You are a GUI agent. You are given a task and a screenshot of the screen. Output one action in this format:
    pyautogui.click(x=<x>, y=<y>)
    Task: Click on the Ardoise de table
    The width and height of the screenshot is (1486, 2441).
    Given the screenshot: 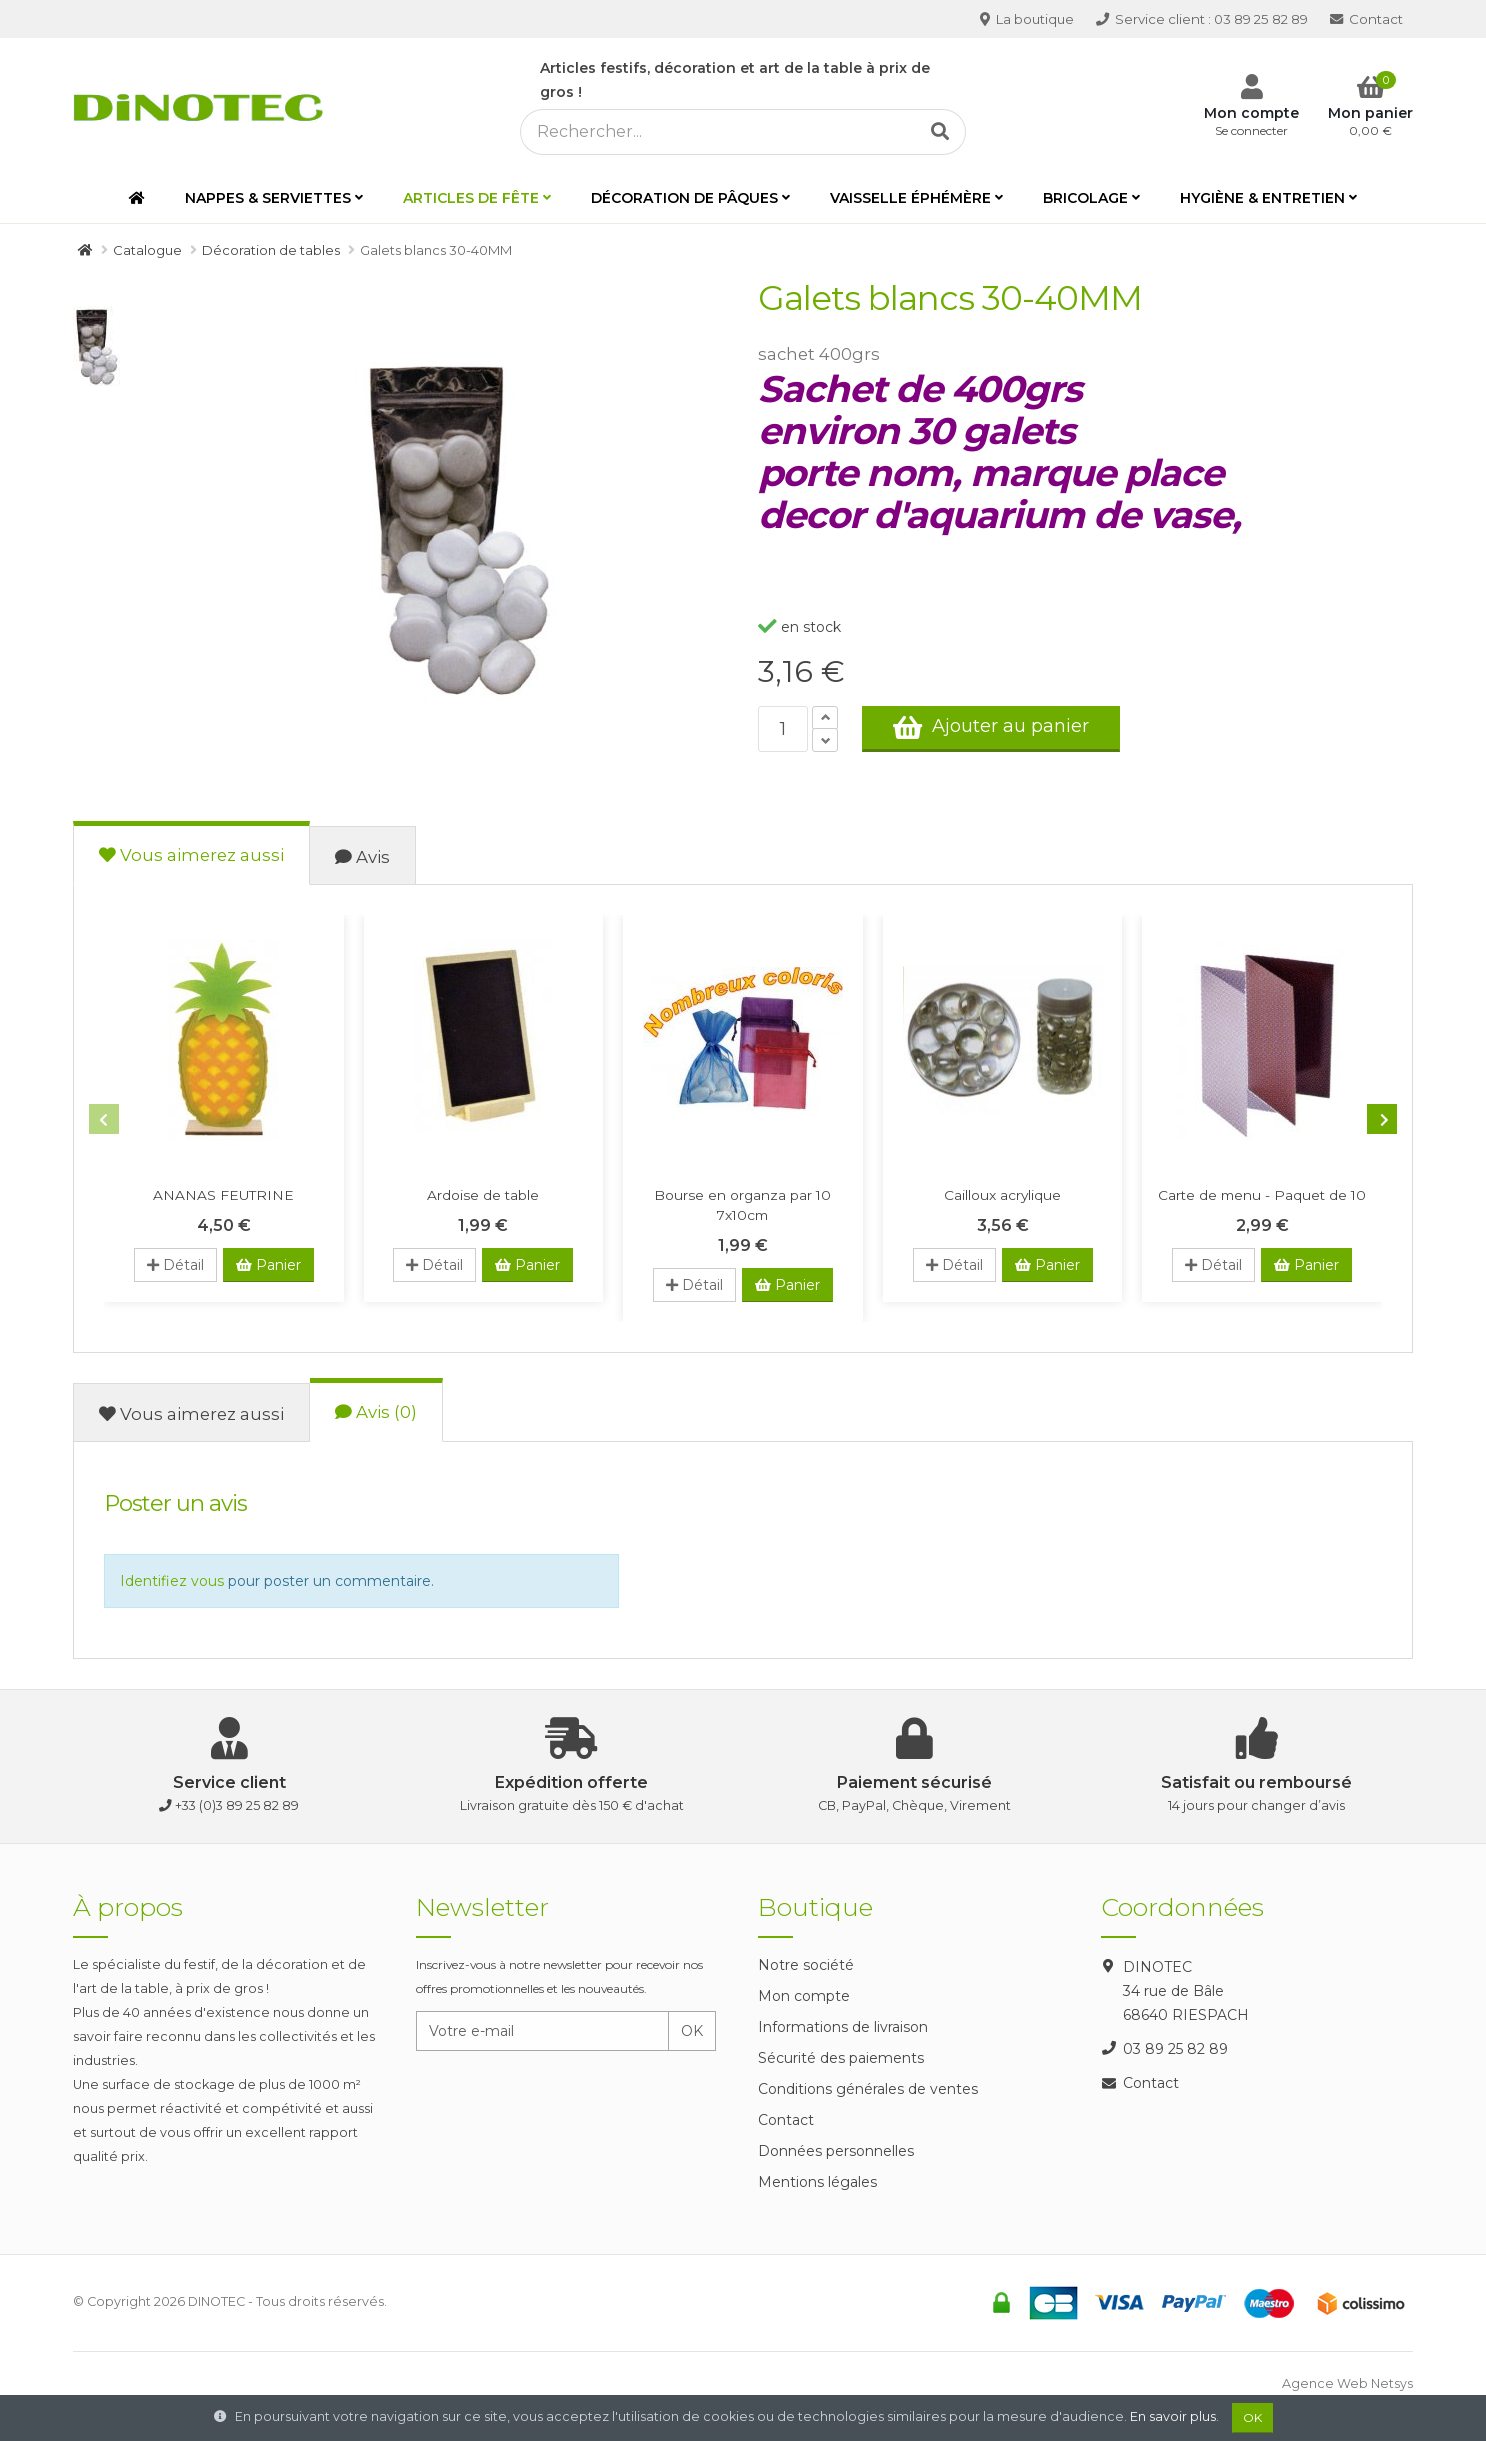 What is the action you would take?
    pyautogui.click(x=483, y=1195)
    